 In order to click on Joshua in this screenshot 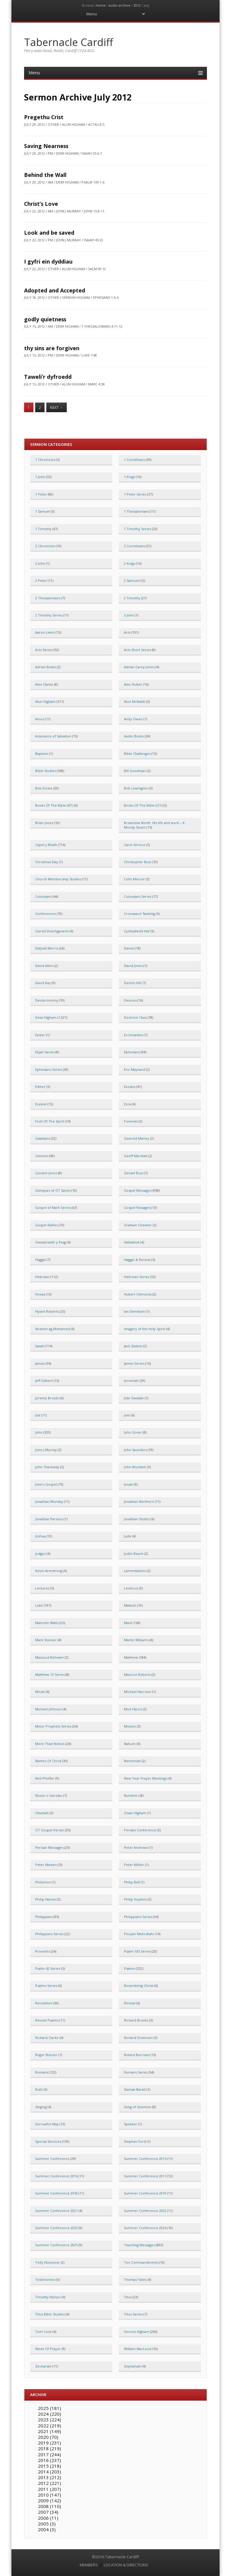, I will do `click(40, 1536)`.